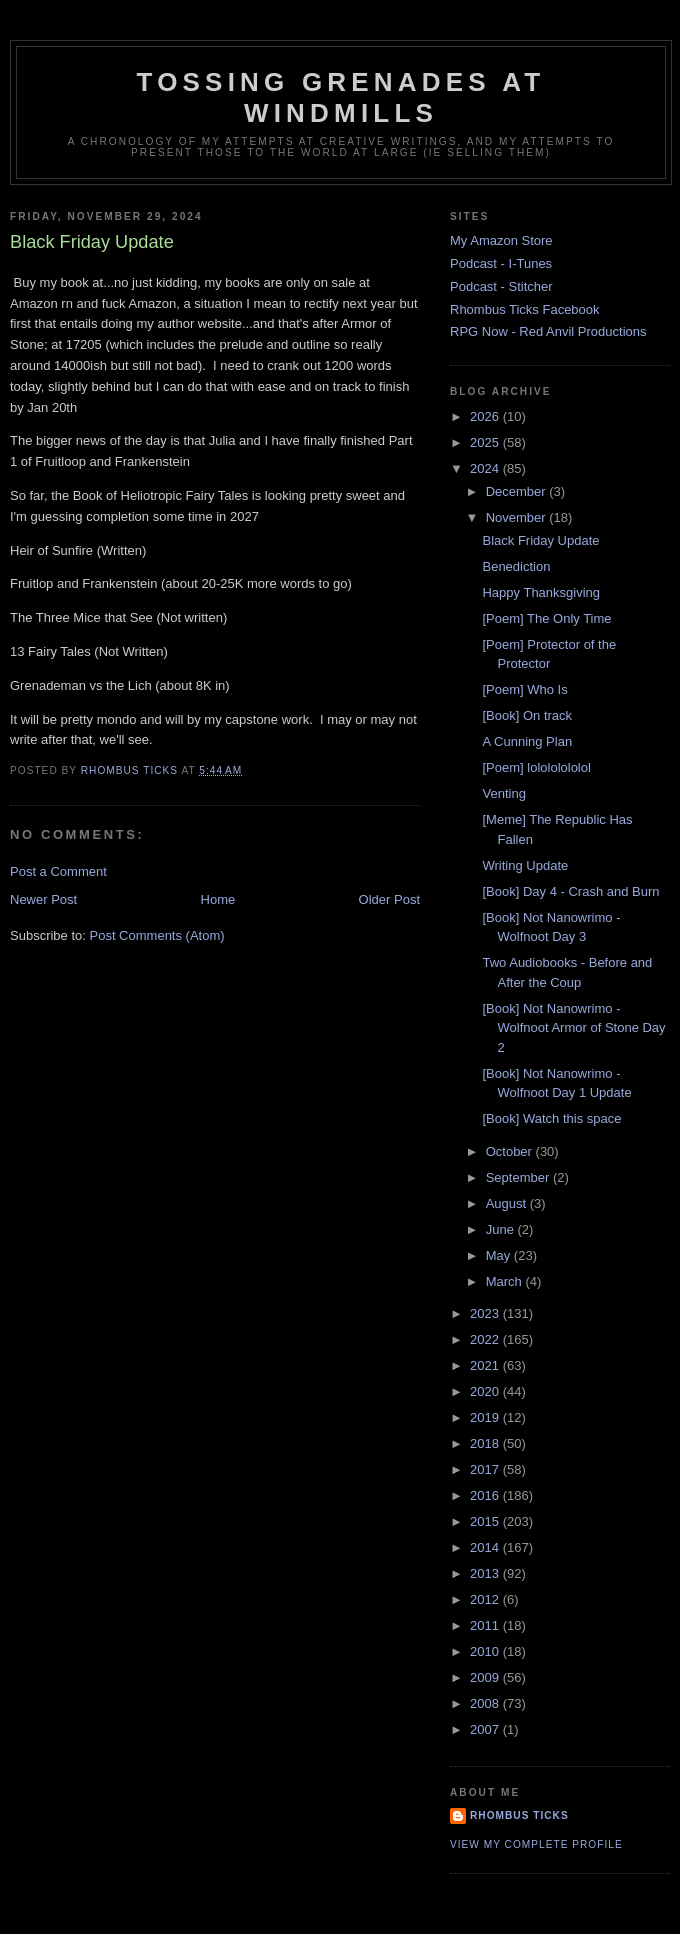  I want to click on Rhombus Ticks, so click(519, 1815).